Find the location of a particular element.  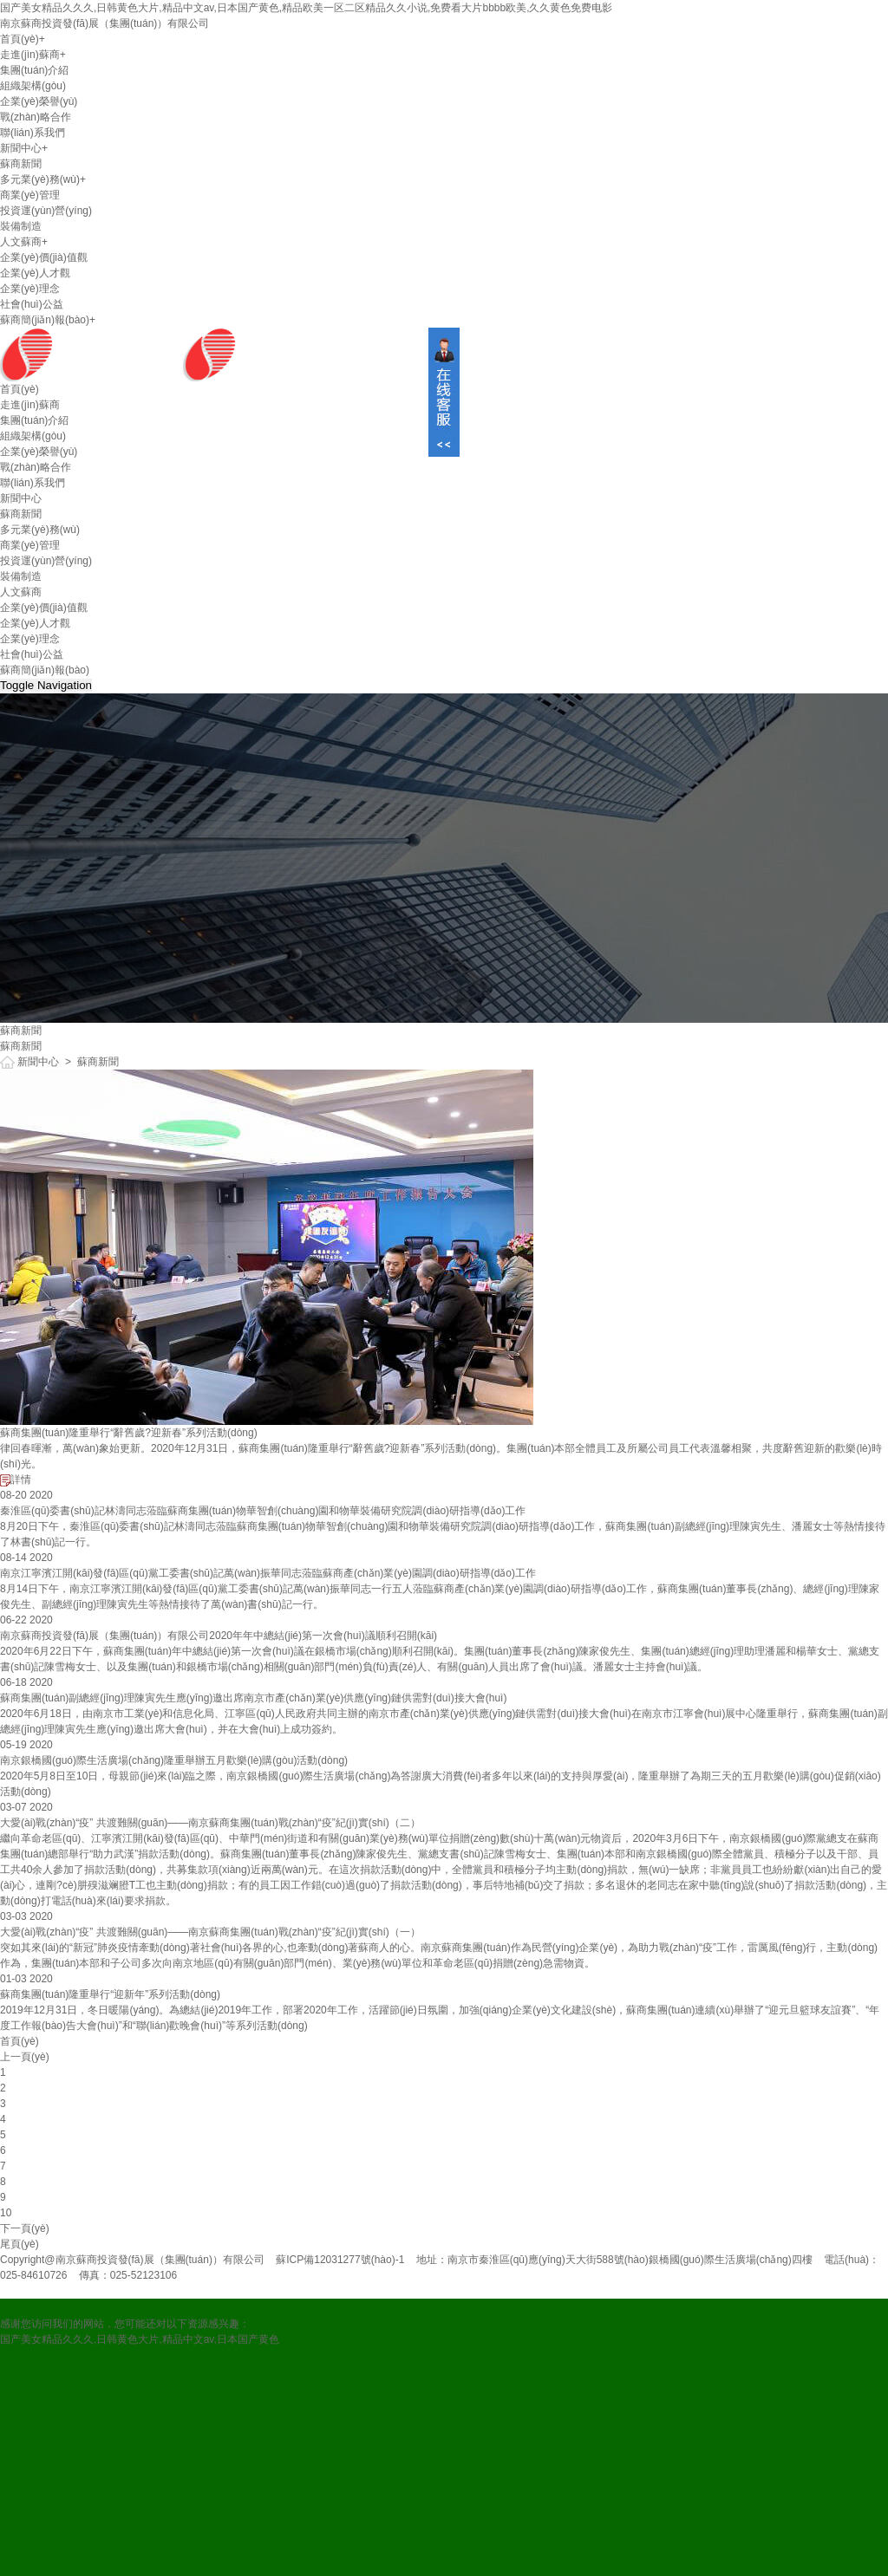

上一頁(yè) is located at coordinates (24, 2057).